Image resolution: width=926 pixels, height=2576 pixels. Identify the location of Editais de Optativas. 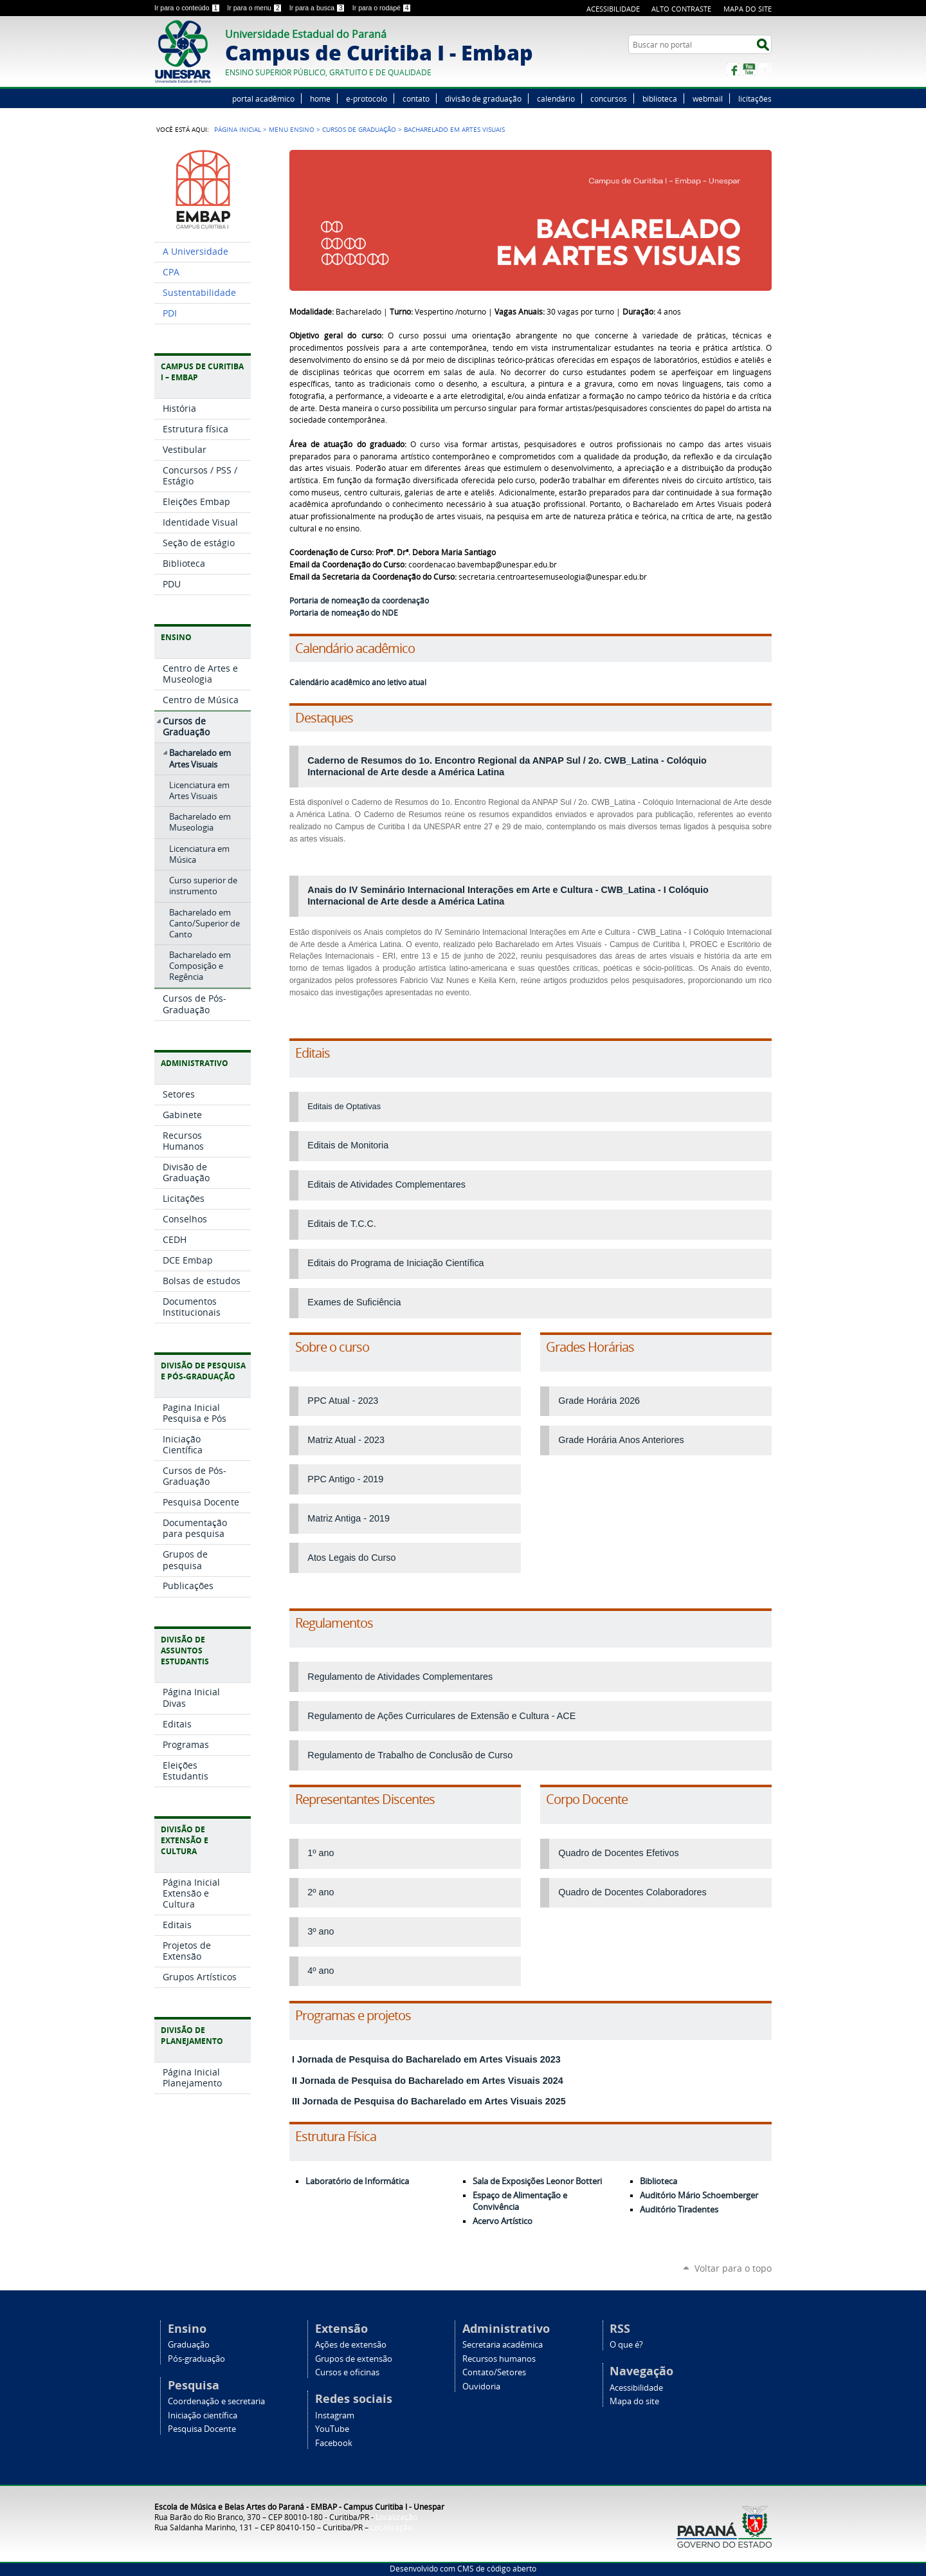
(344, 1106).